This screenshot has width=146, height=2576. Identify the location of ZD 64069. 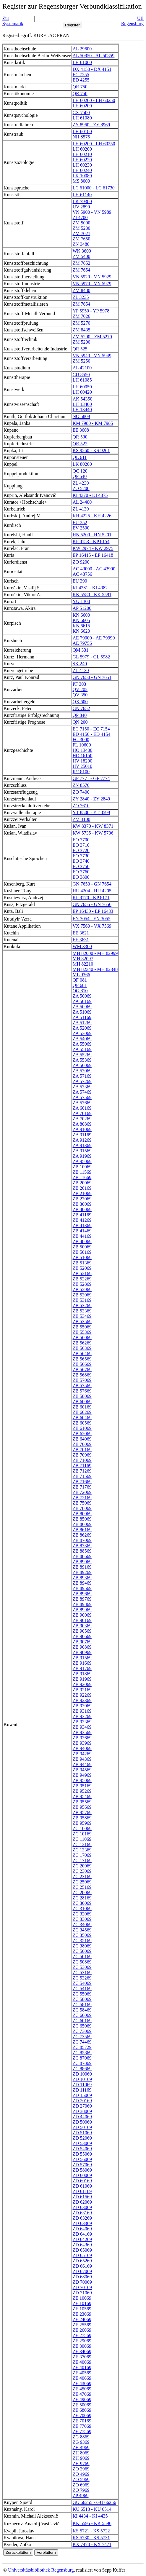
(82, 2228).